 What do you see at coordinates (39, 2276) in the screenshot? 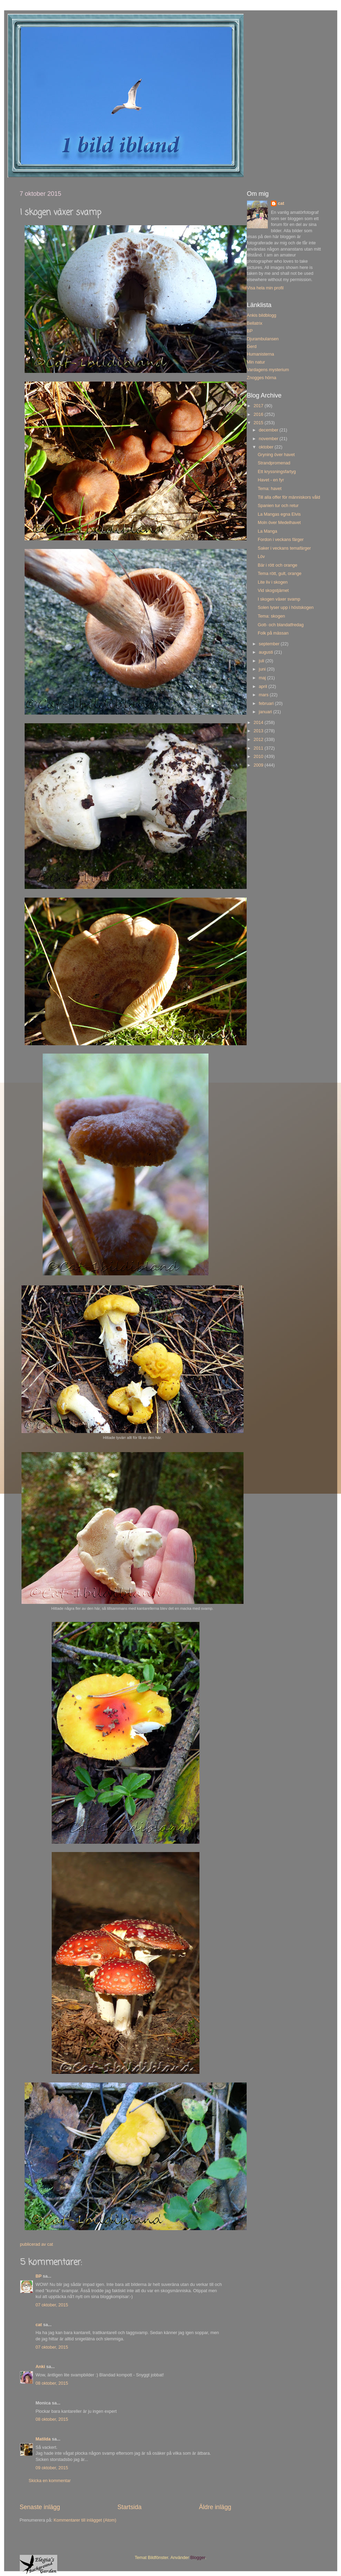
I see `BP` at bounding box center [39, 2276].